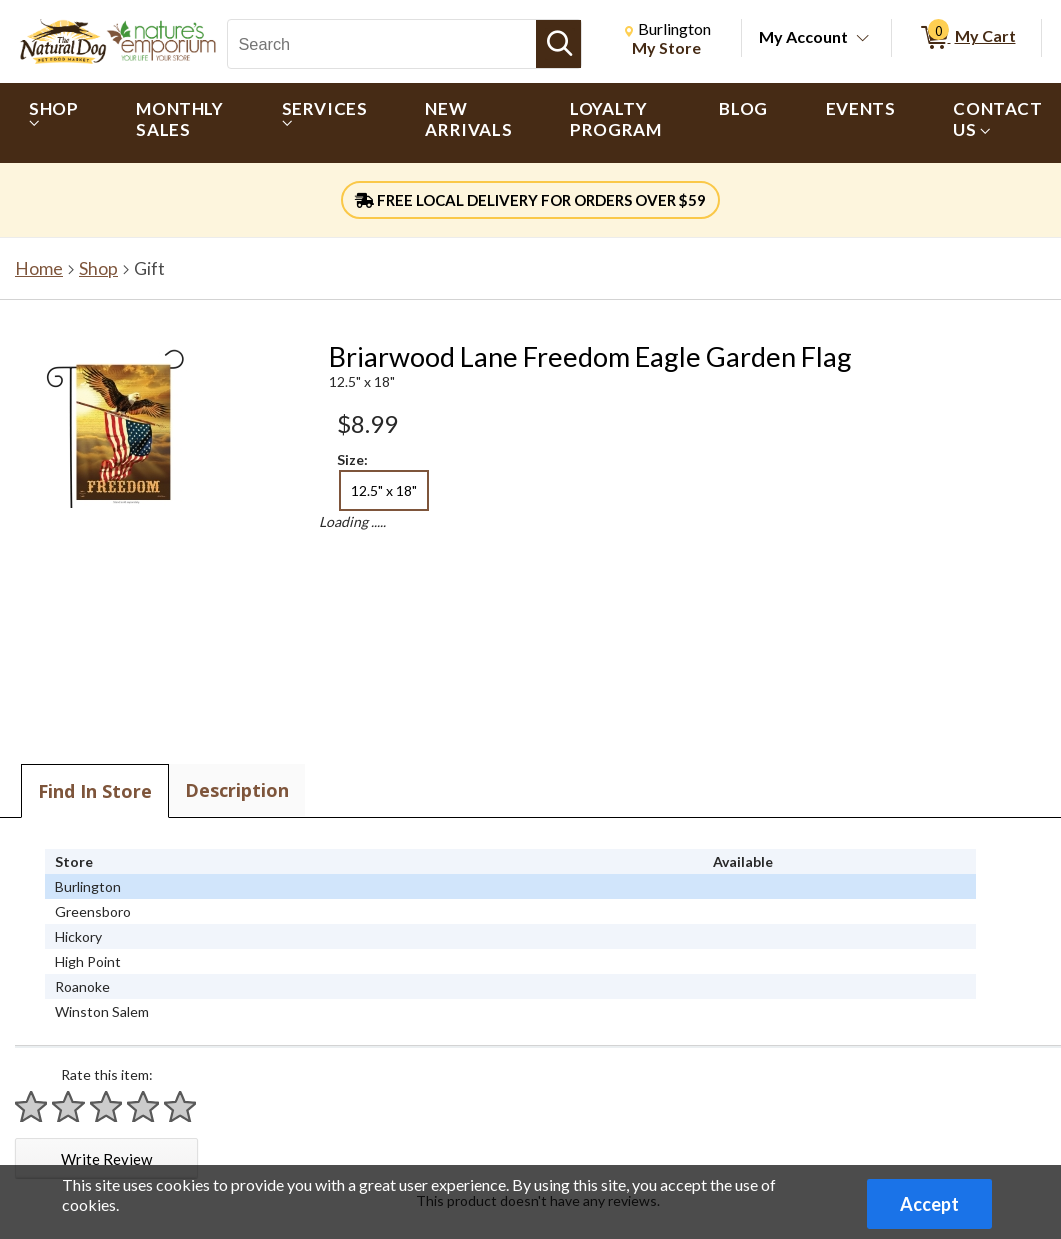 This screenshot has height=1239, width=1061. I want to click on 12.5" x 18" [radio], so click(384, 490).